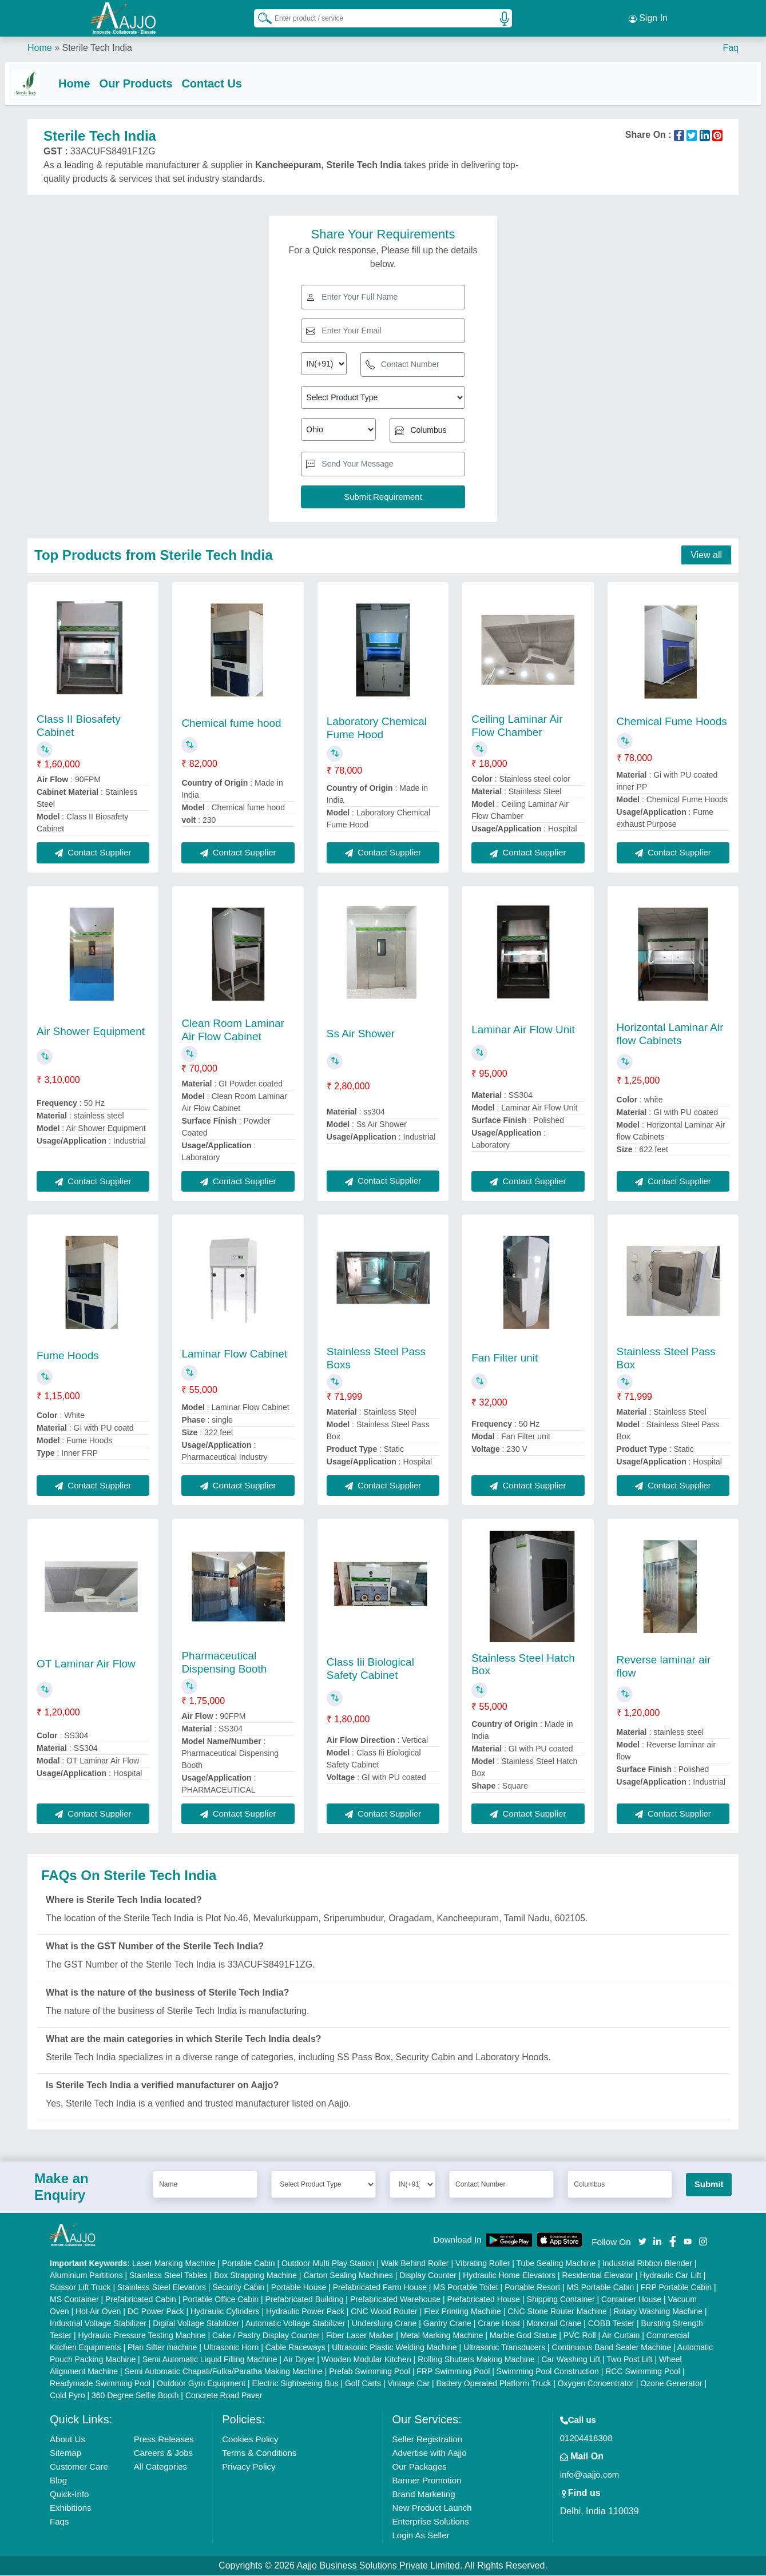 The width and height of the screenshot is (766, 2576). What do you see at coordinates (159, 81) in the screenshot?
I see `Our Products` at bounding box center [159, 81].